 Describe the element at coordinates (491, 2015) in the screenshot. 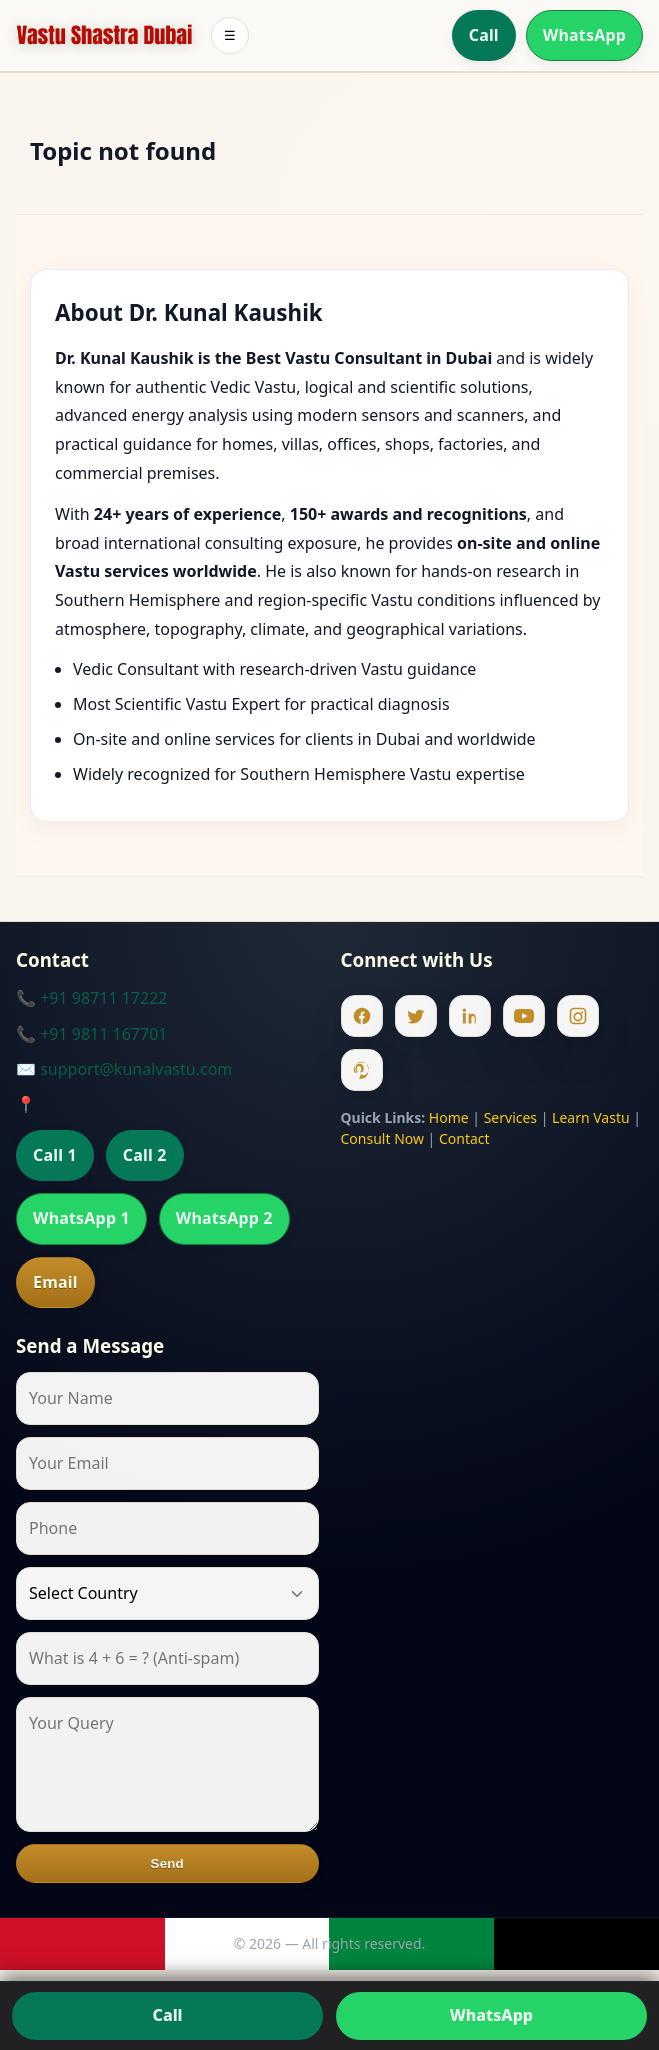

I see `WhatsApp [Chat on WhatsApp]` at that location.